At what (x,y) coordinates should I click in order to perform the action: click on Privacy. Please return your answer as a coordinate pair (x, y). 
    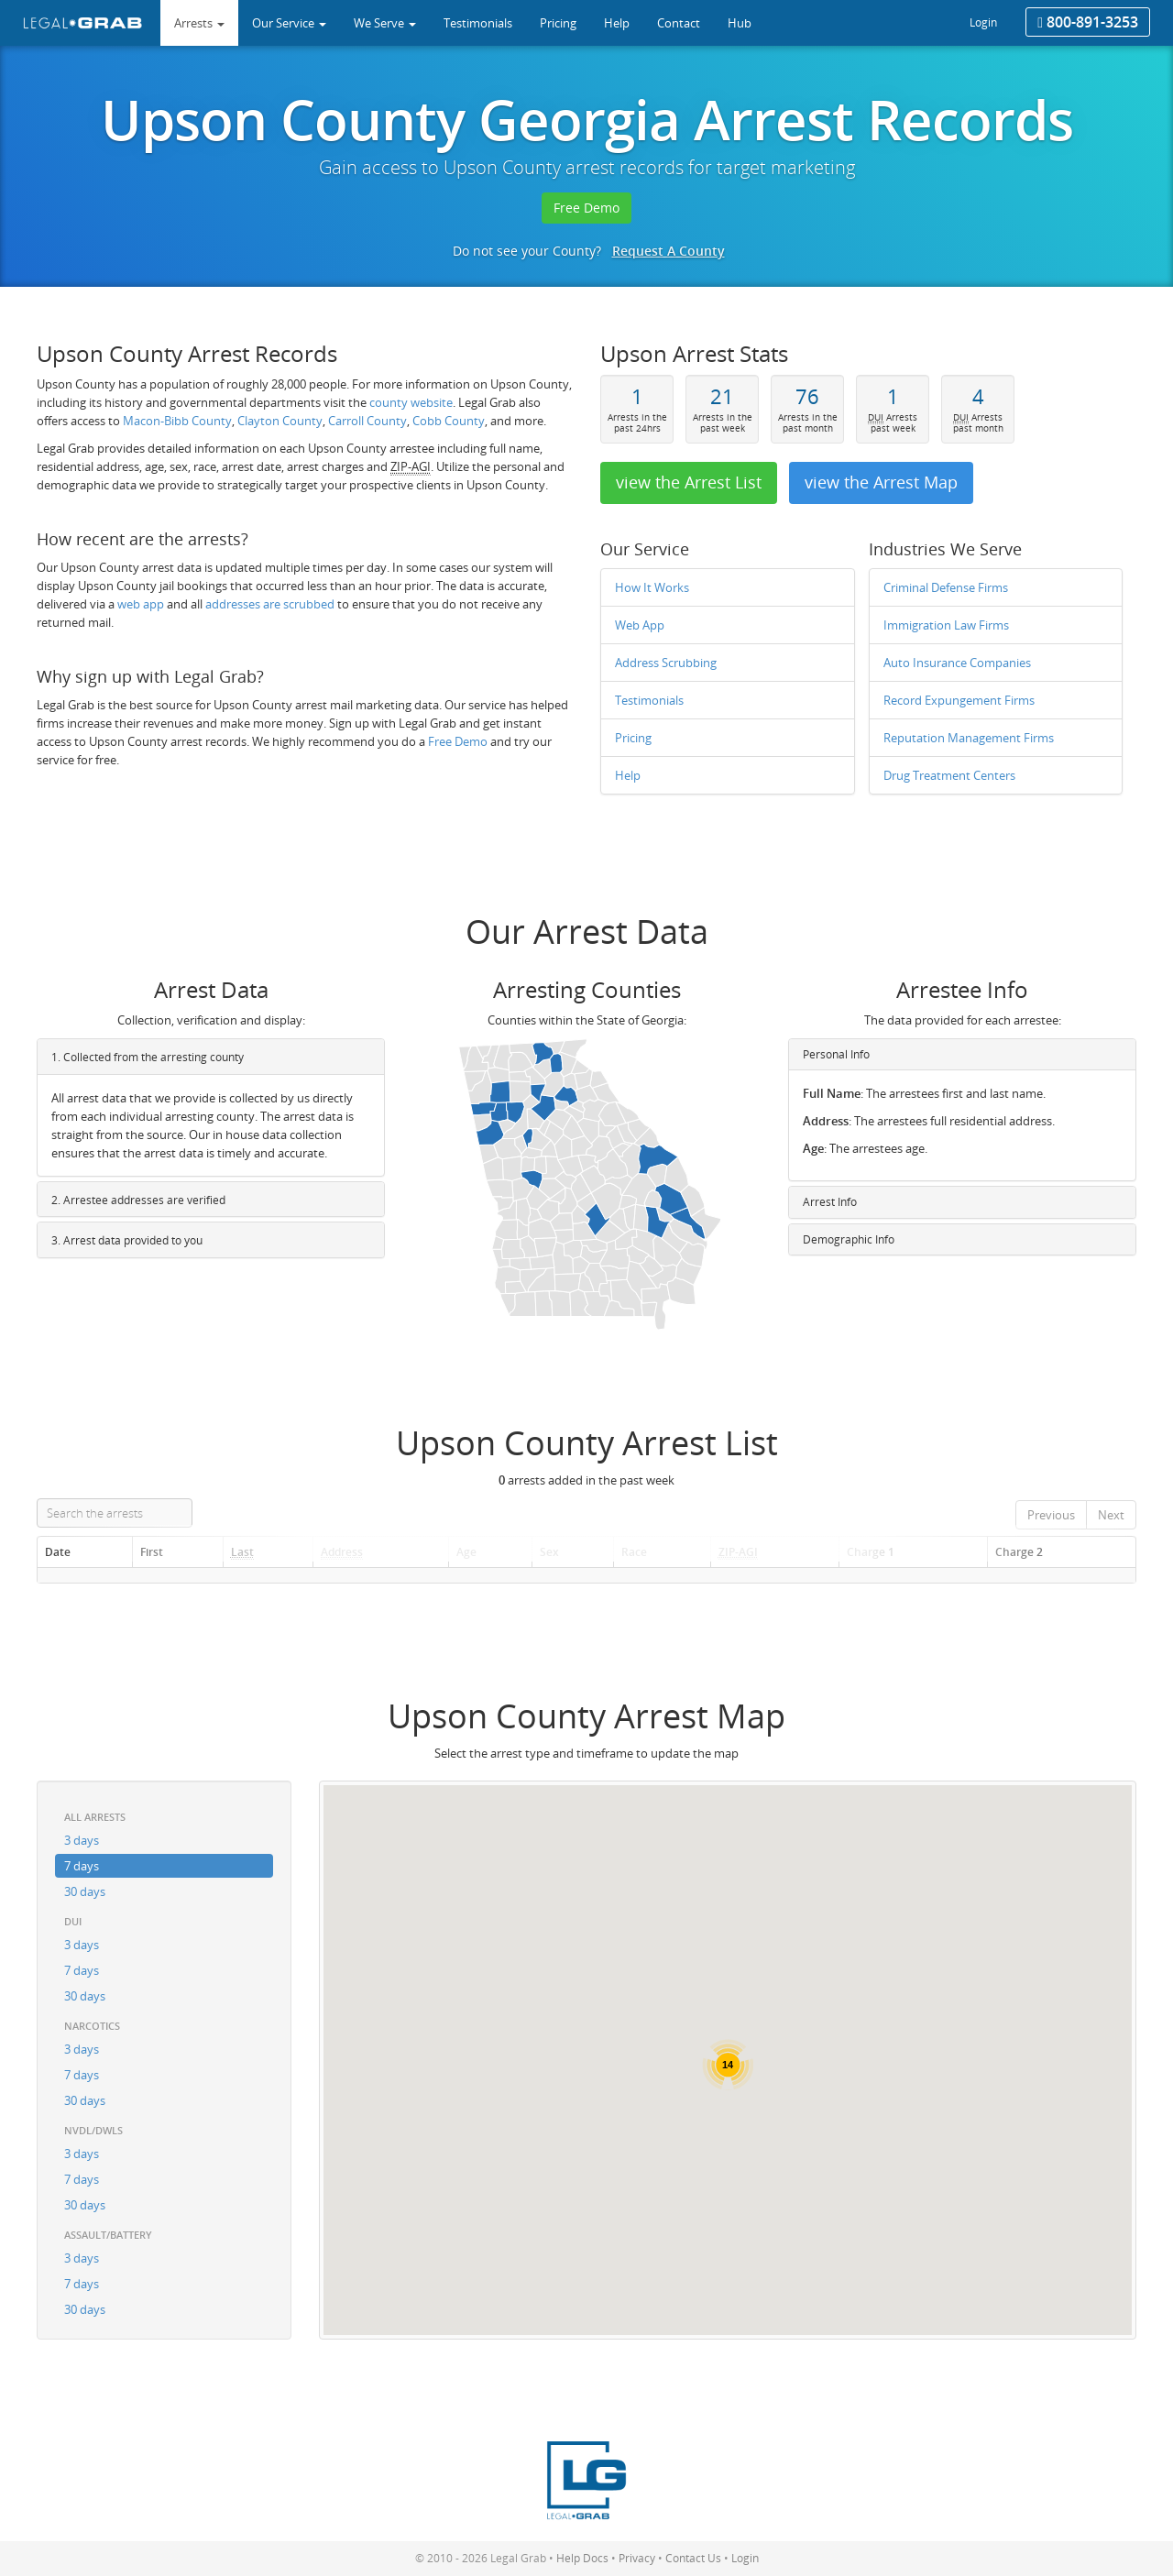
    Looking at the image, I should click on (637, 2558).